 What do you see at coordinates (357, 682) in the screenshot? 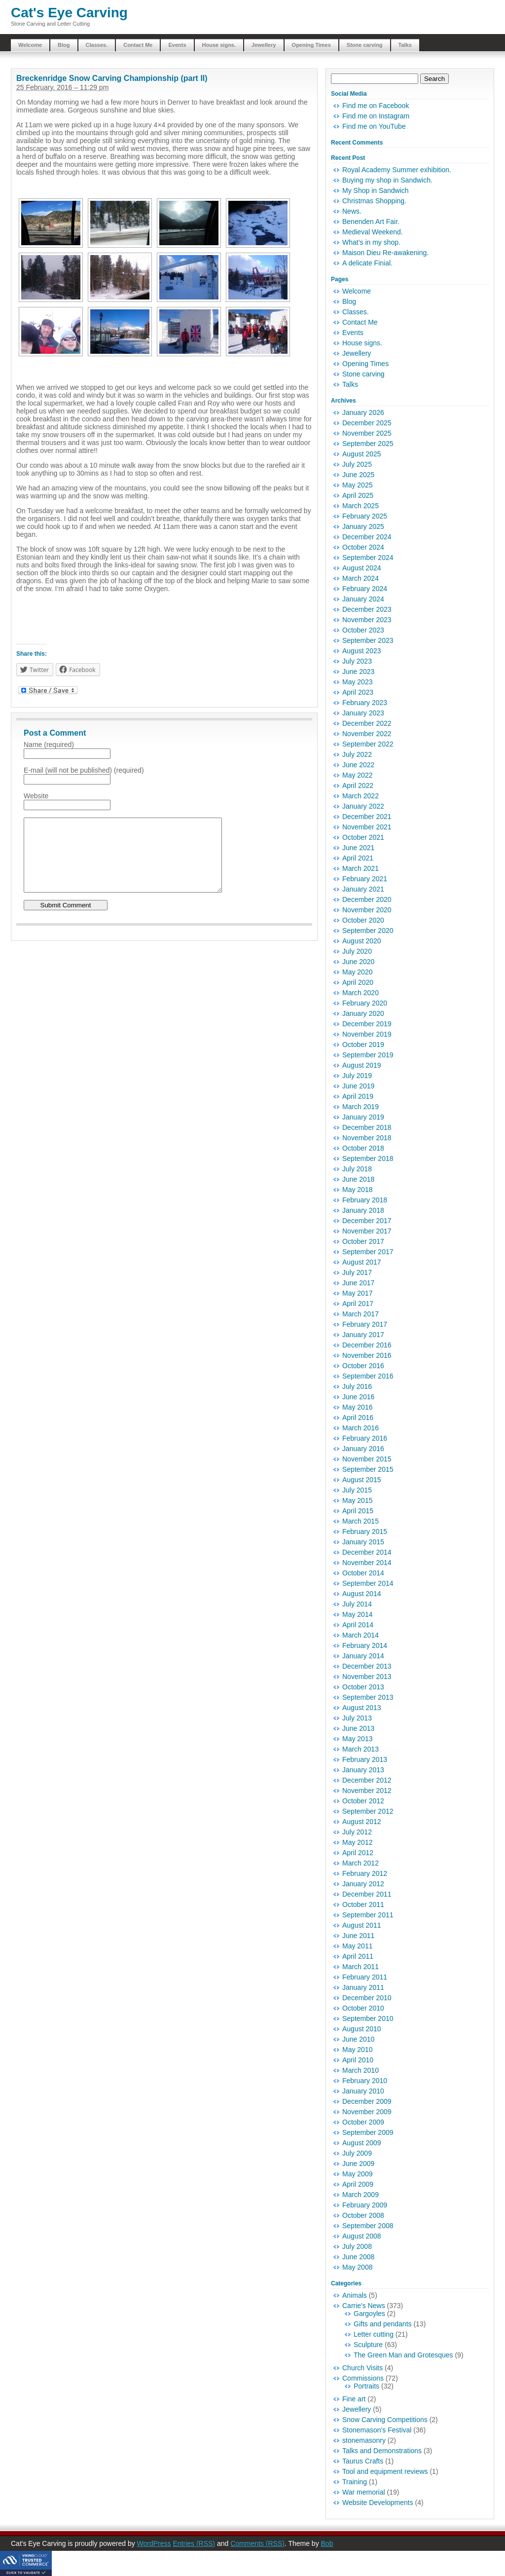
I see `May 2023` at bounding box center [357, 682].